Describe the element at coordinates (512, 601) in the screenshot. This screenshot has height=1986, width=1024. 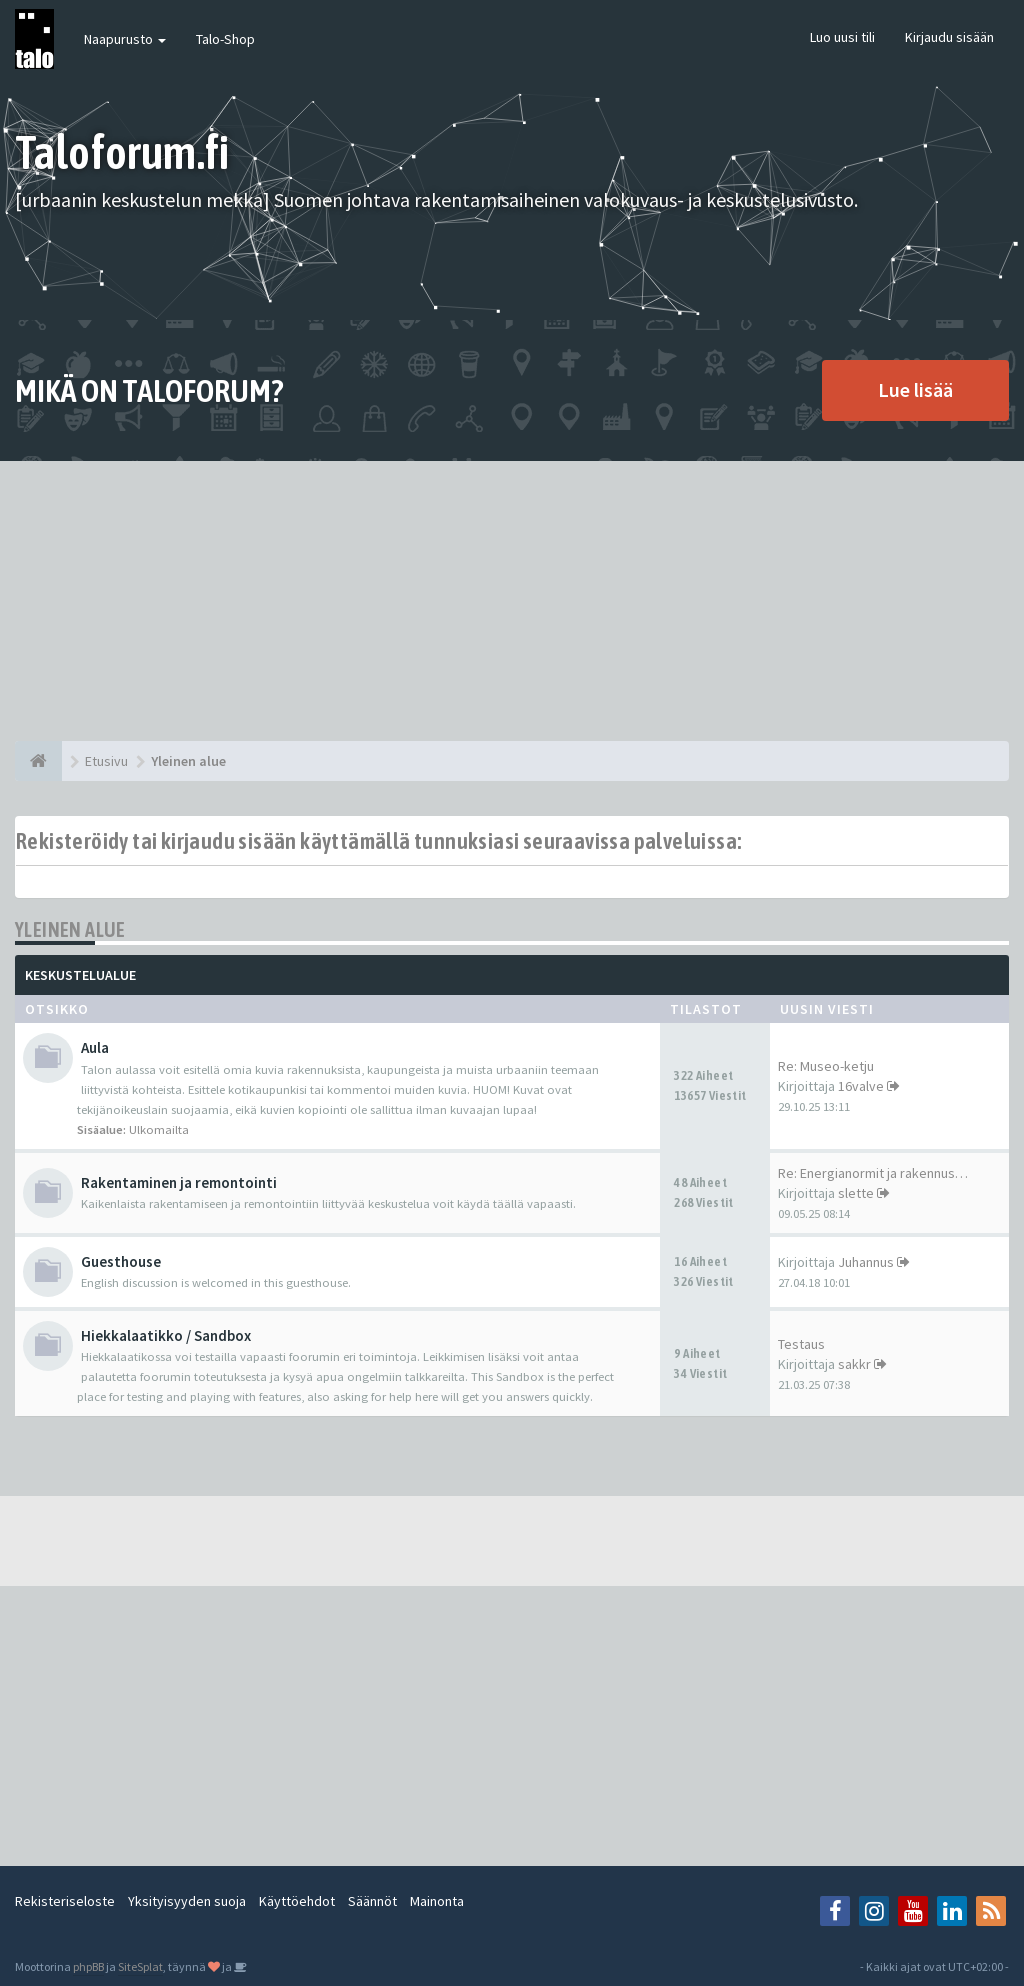
I see `[Advertisement]` at that location.